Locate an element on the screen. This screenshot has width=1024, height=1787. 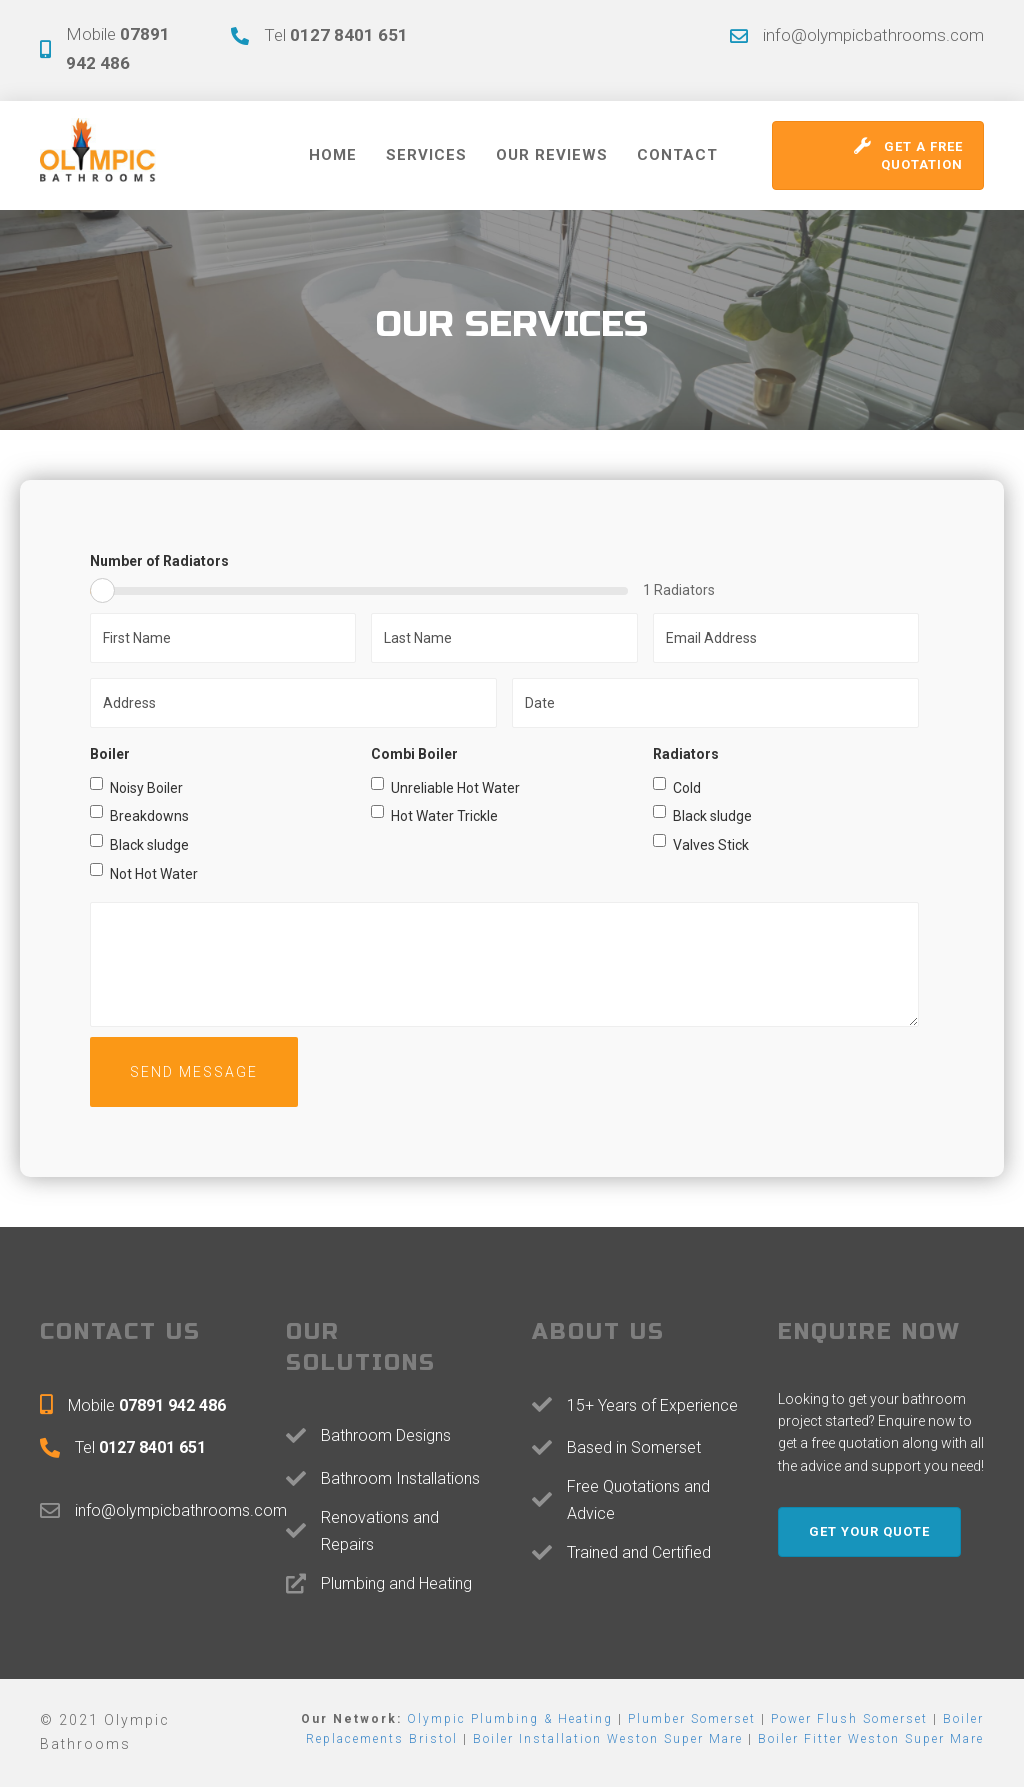
Boiler is located at coordinates (110, 754).